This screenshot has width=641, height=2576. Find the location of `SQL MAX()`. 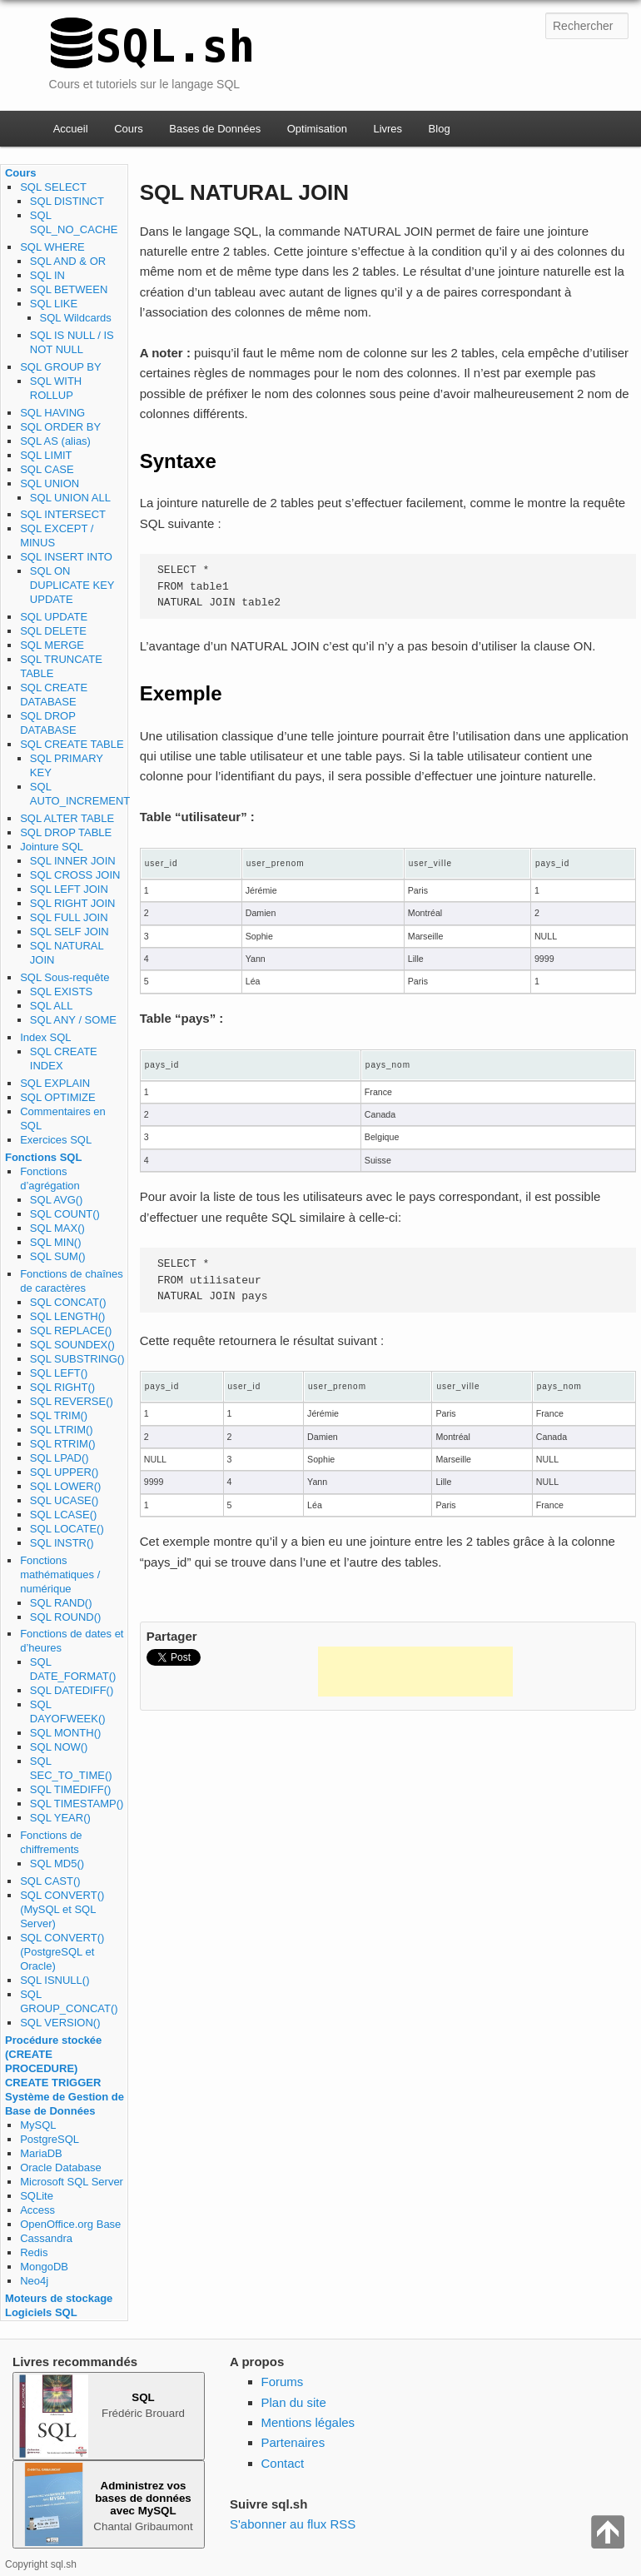

SQL MAX() is located at coordinates (57, 1228).